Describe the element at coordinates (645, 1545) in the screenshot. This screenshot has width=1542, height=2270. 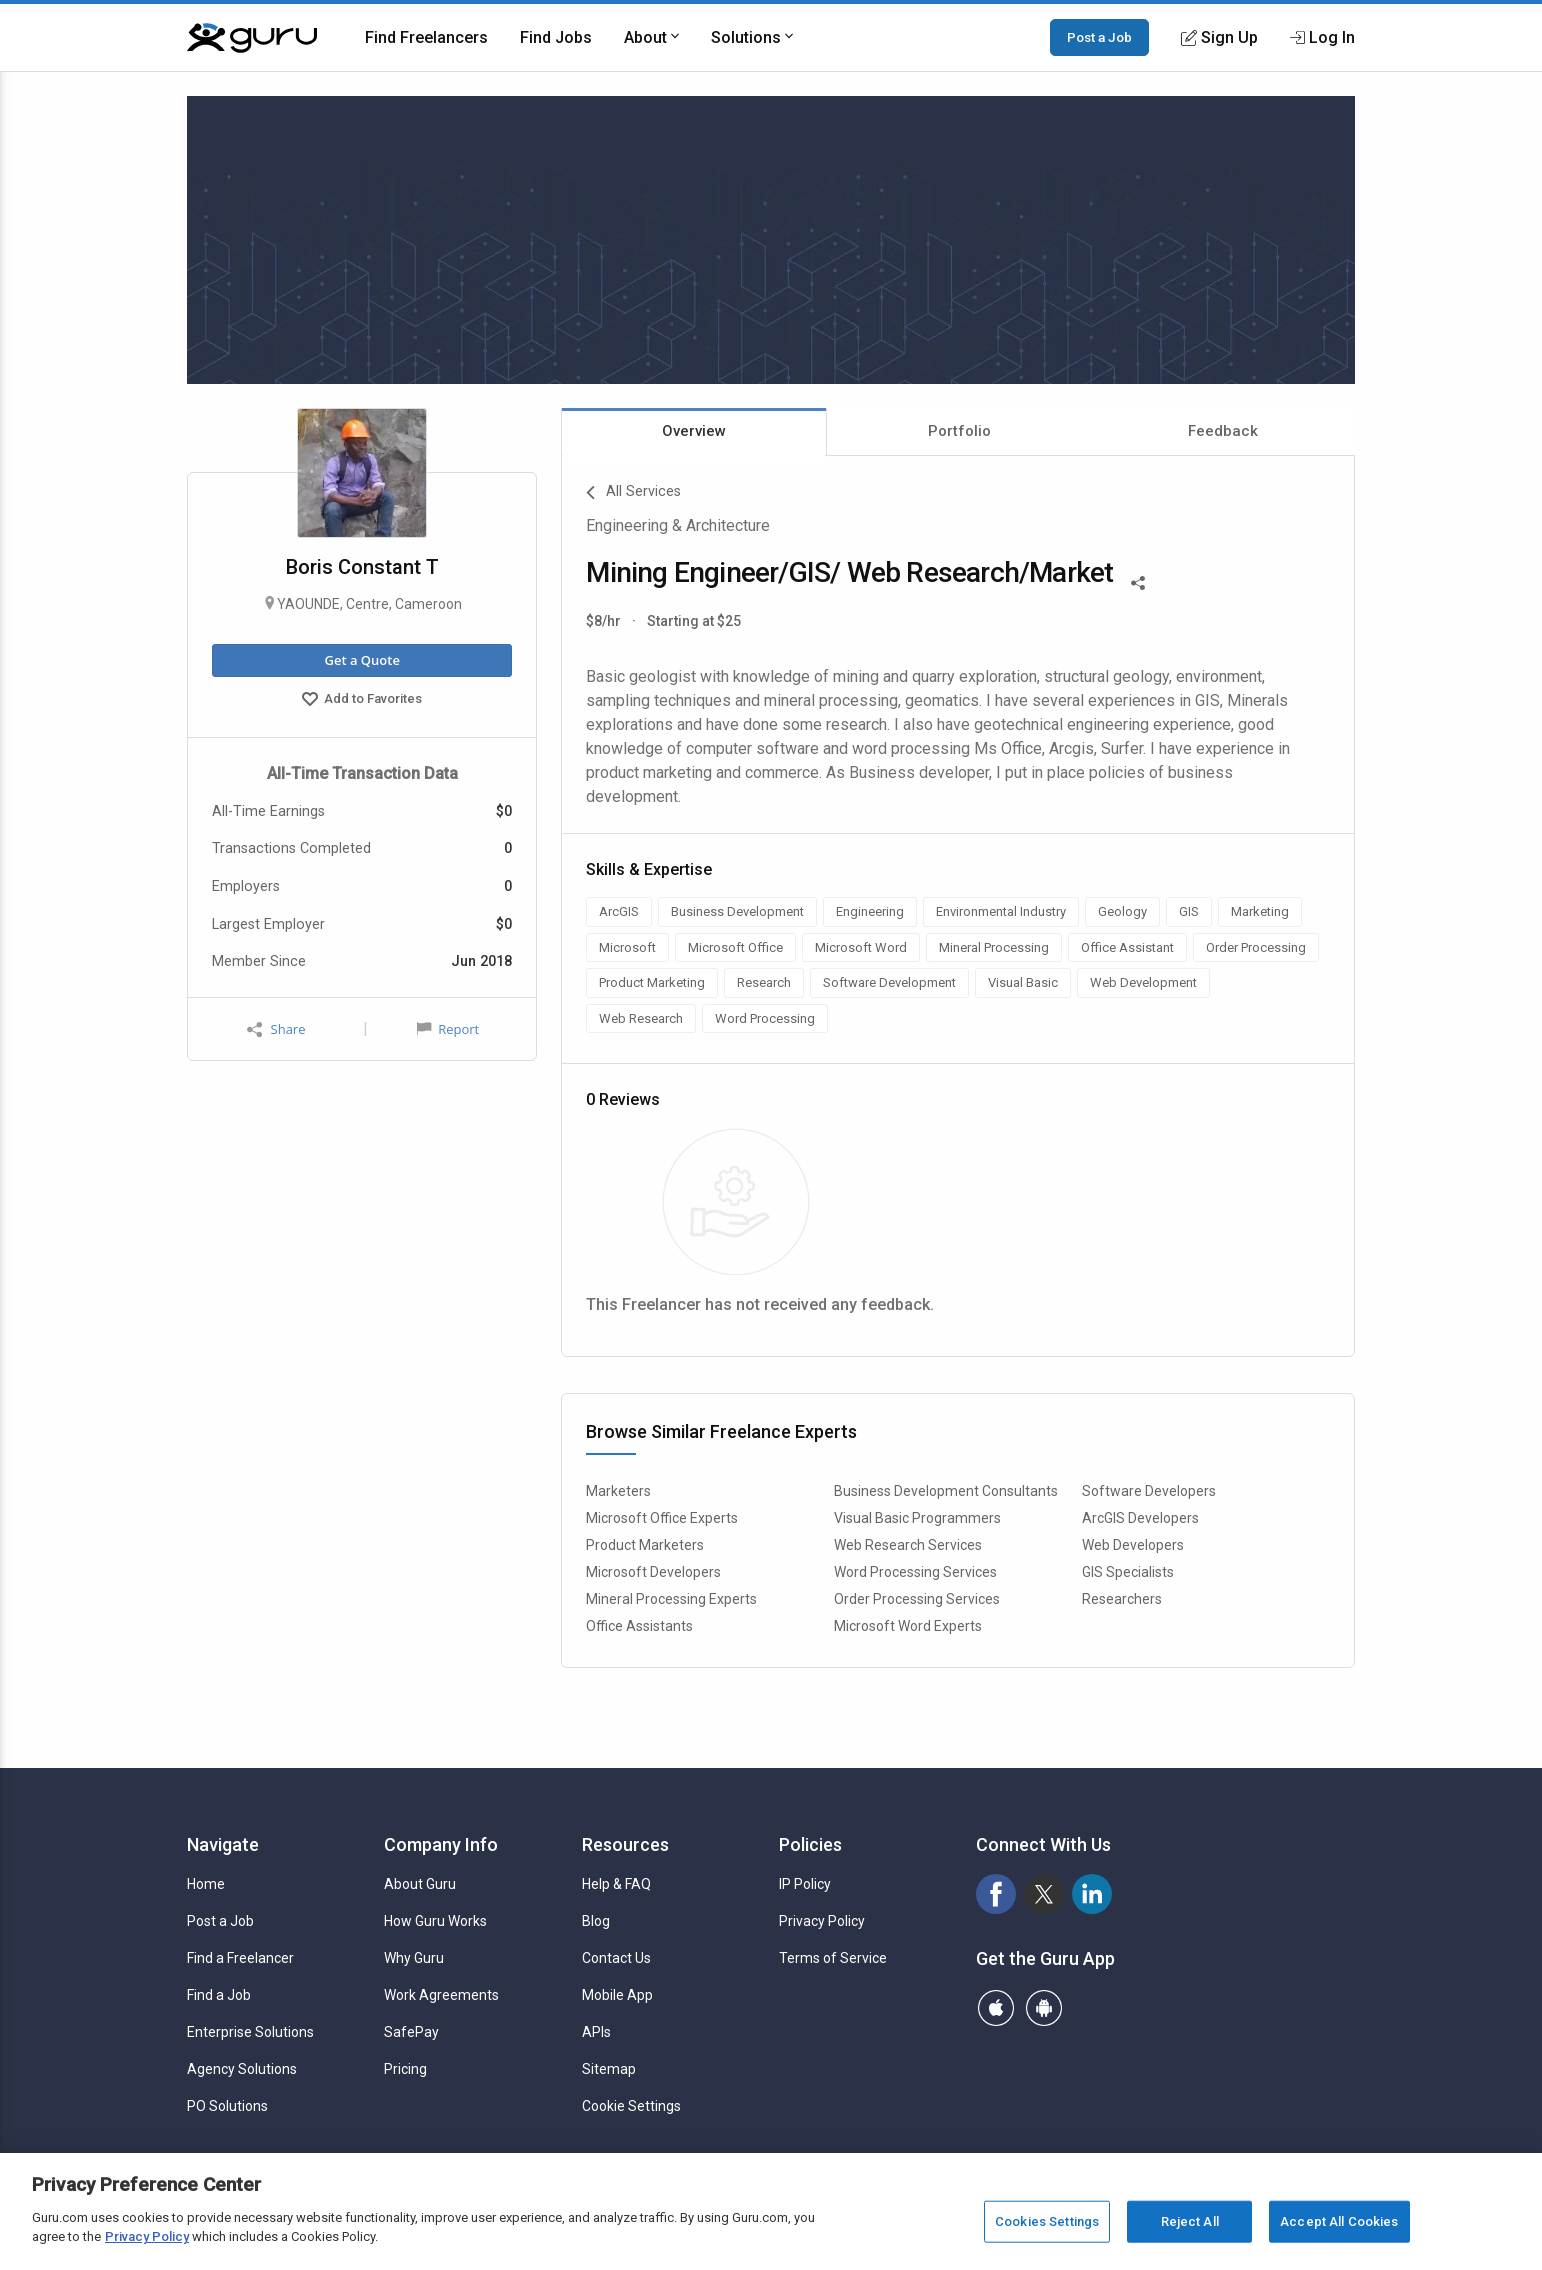
I see `Product Marketers` at that location.